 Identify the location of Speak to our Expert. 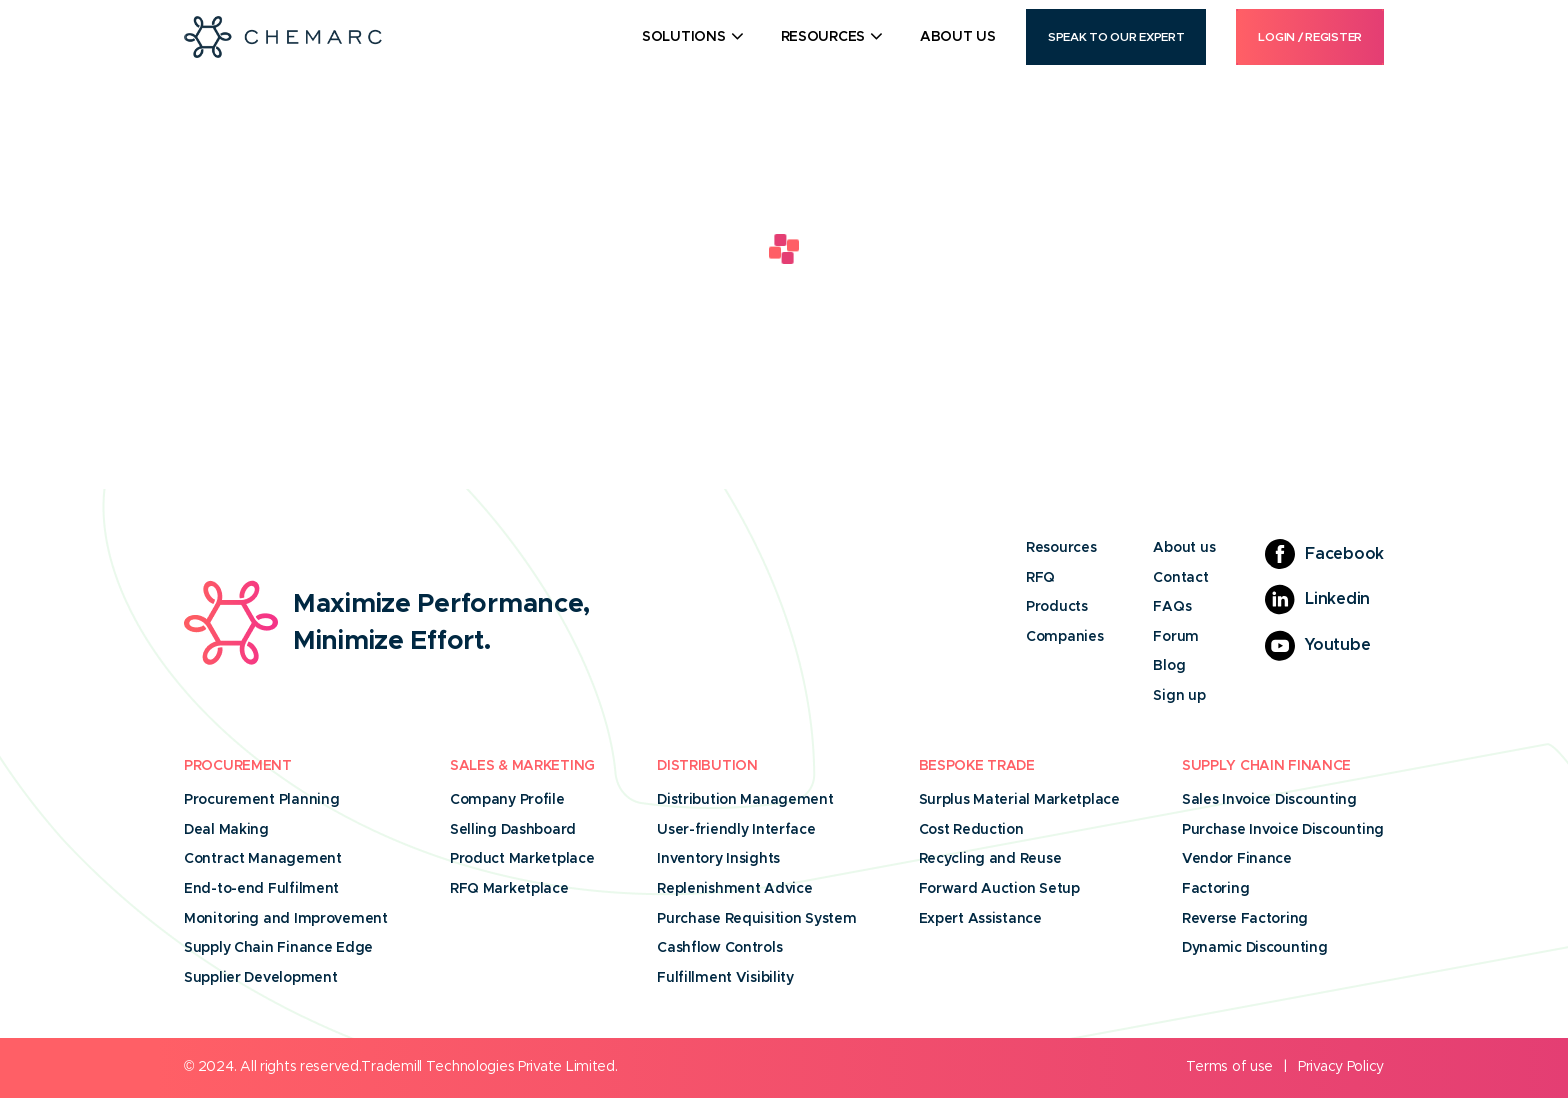
(1116, 37).